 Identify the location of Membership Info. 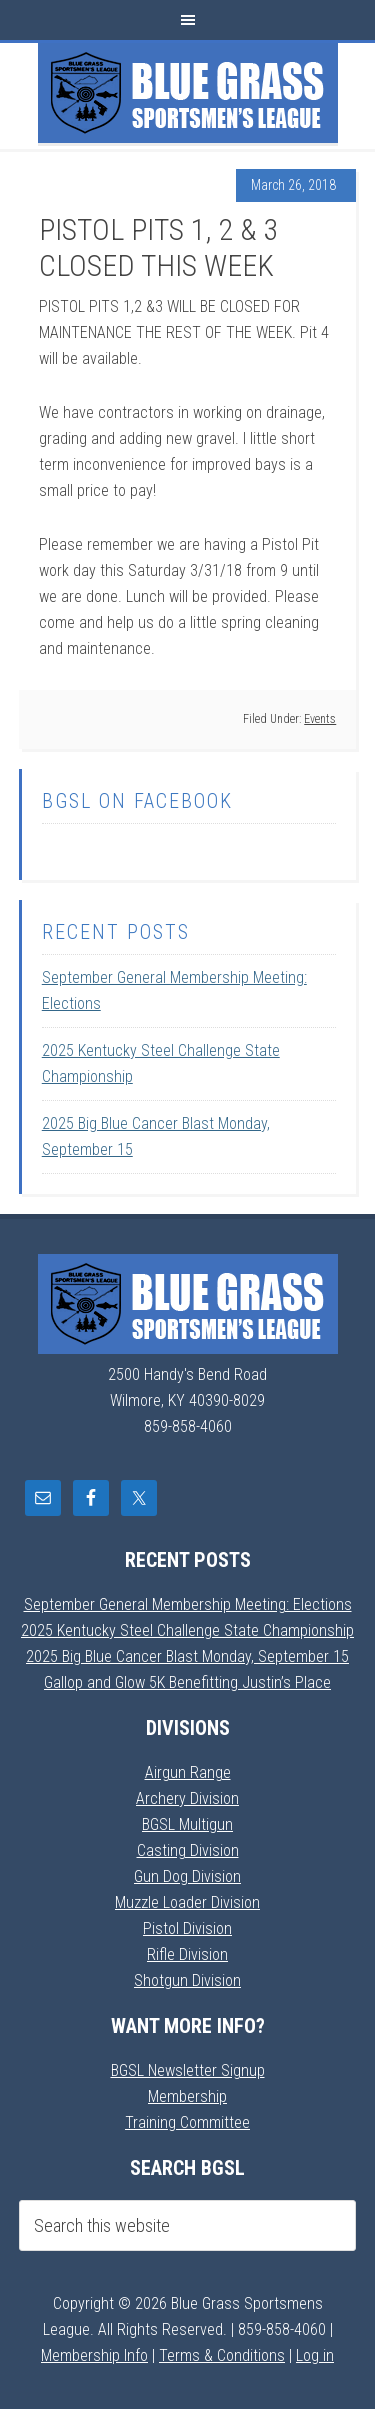
(94, 2355).